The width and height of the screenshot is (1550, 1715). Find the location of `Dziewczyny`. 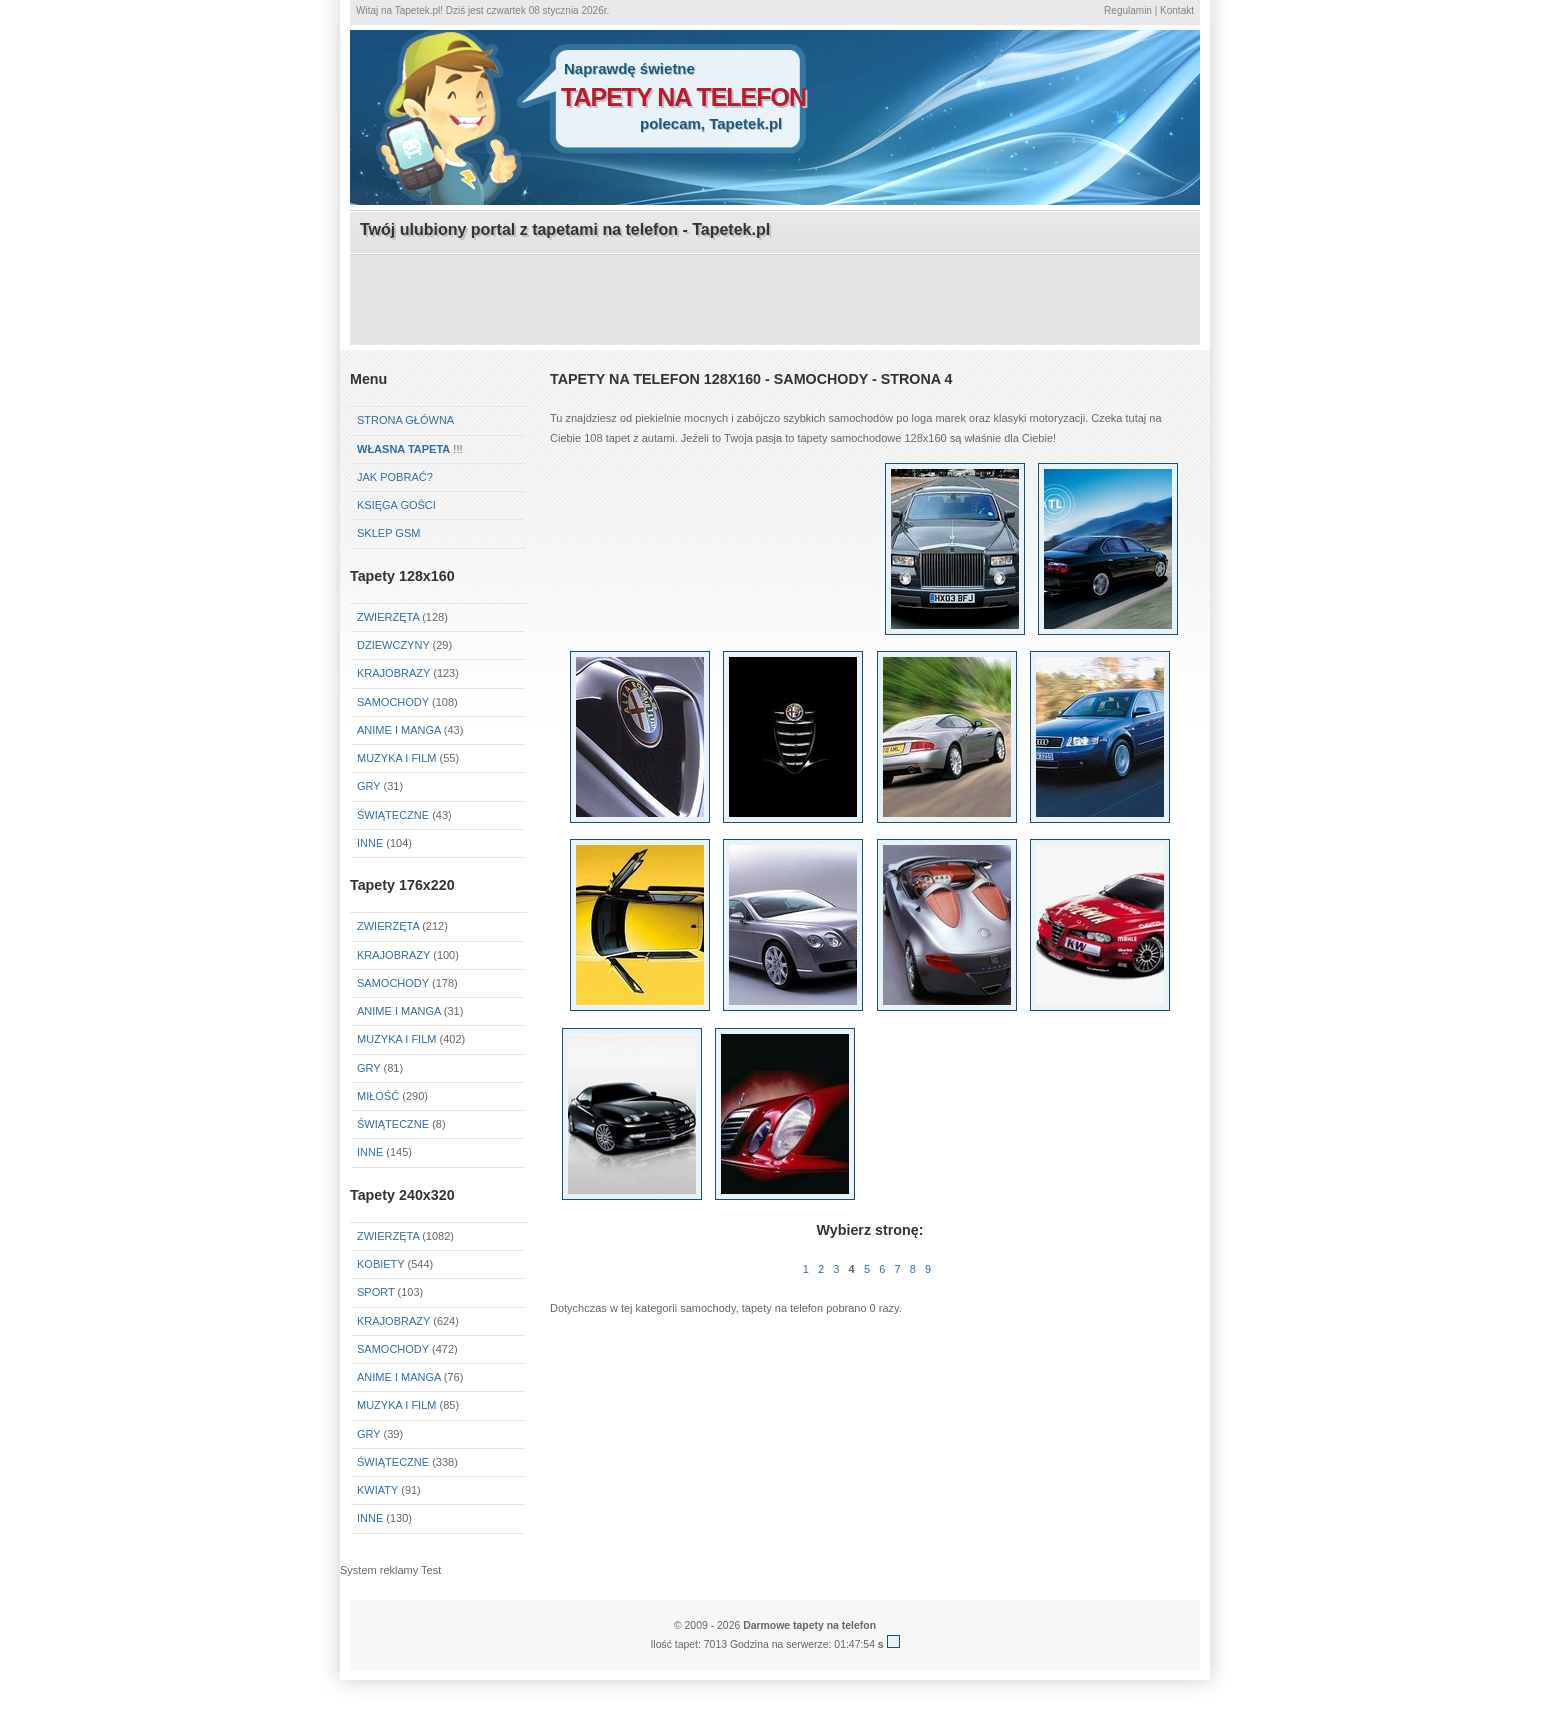

Dziewczyny is located at coordinates (393, 645).